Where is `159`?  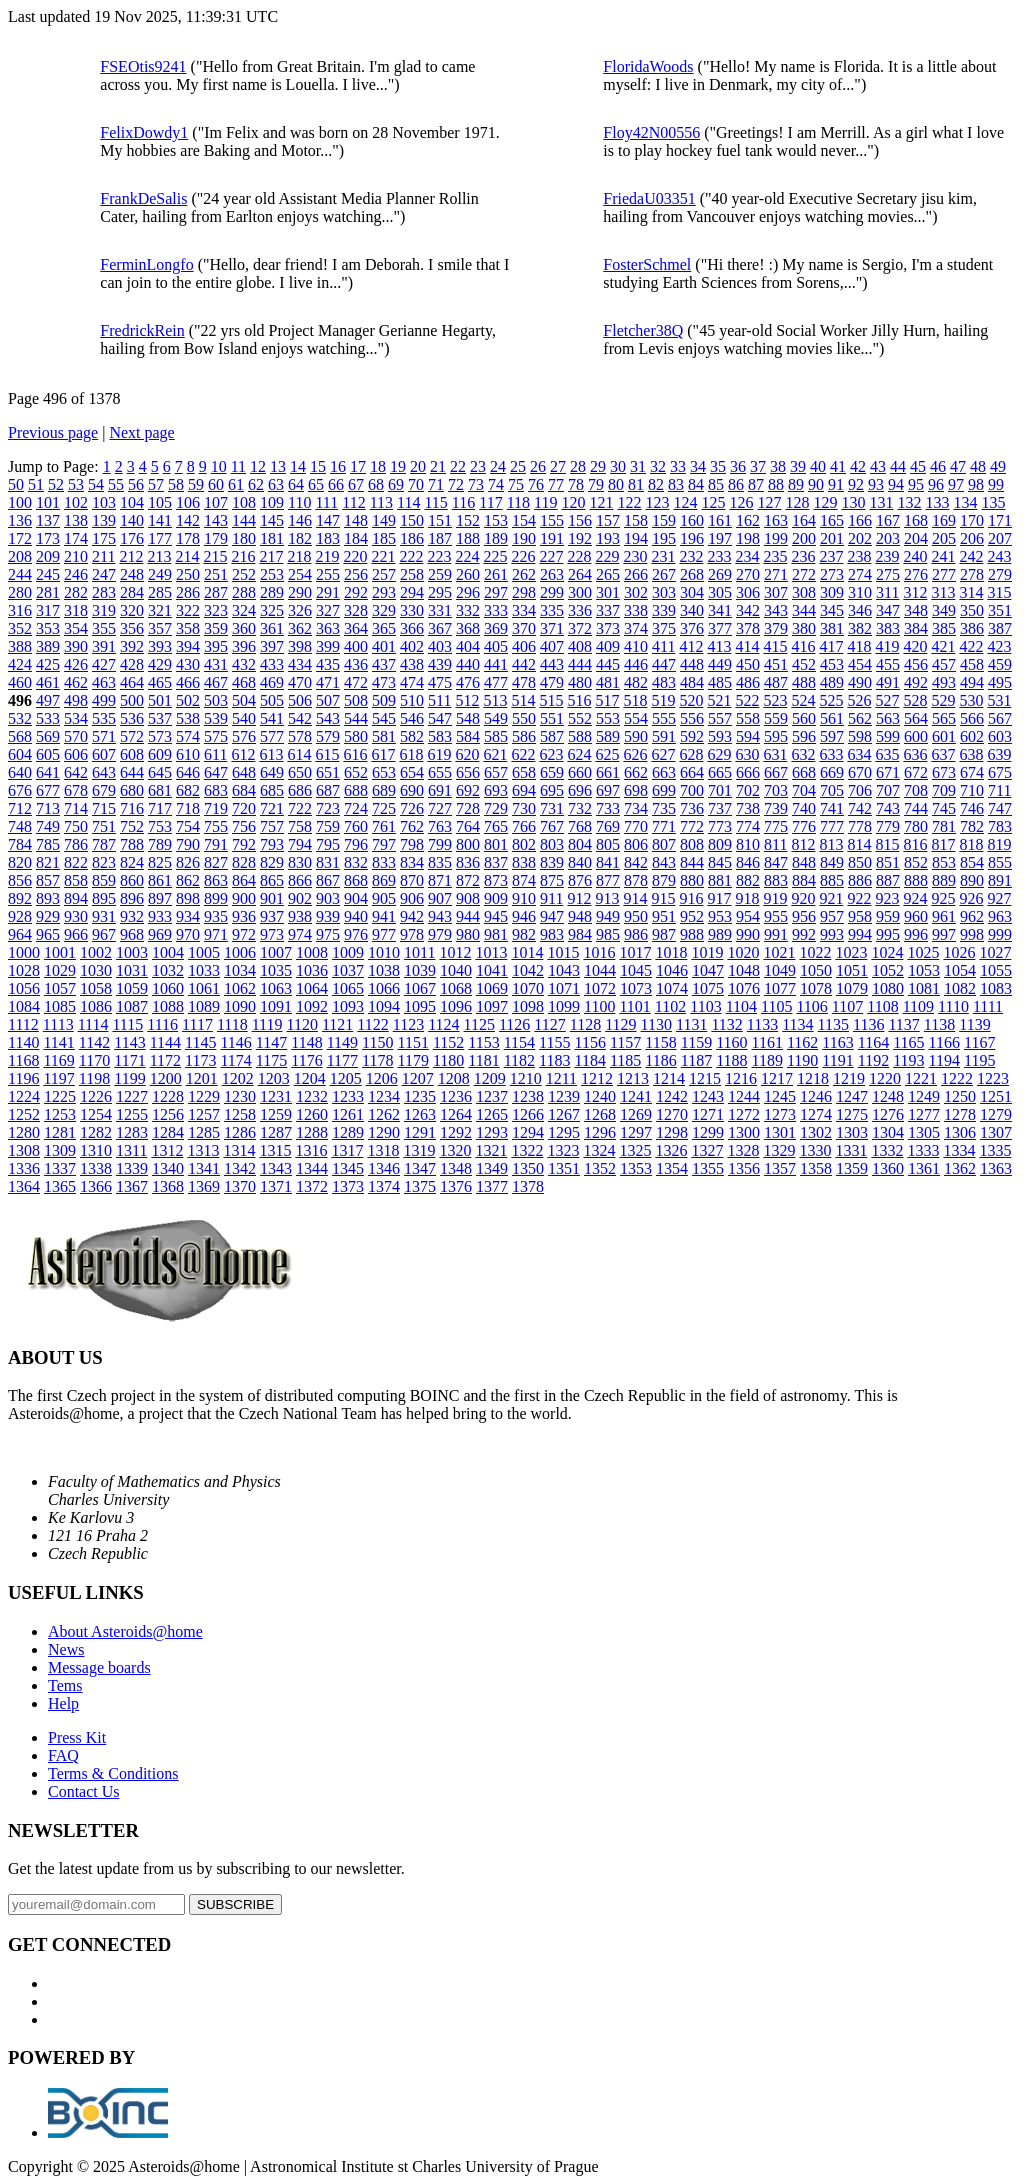
159 is located at coordinates (664, 520).